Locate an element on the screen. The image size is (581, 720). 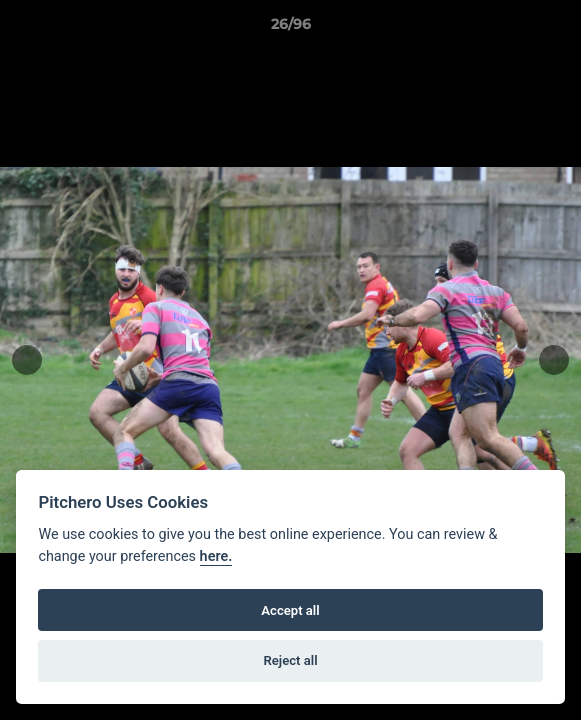
[button] is located at coordinates (557, 29).